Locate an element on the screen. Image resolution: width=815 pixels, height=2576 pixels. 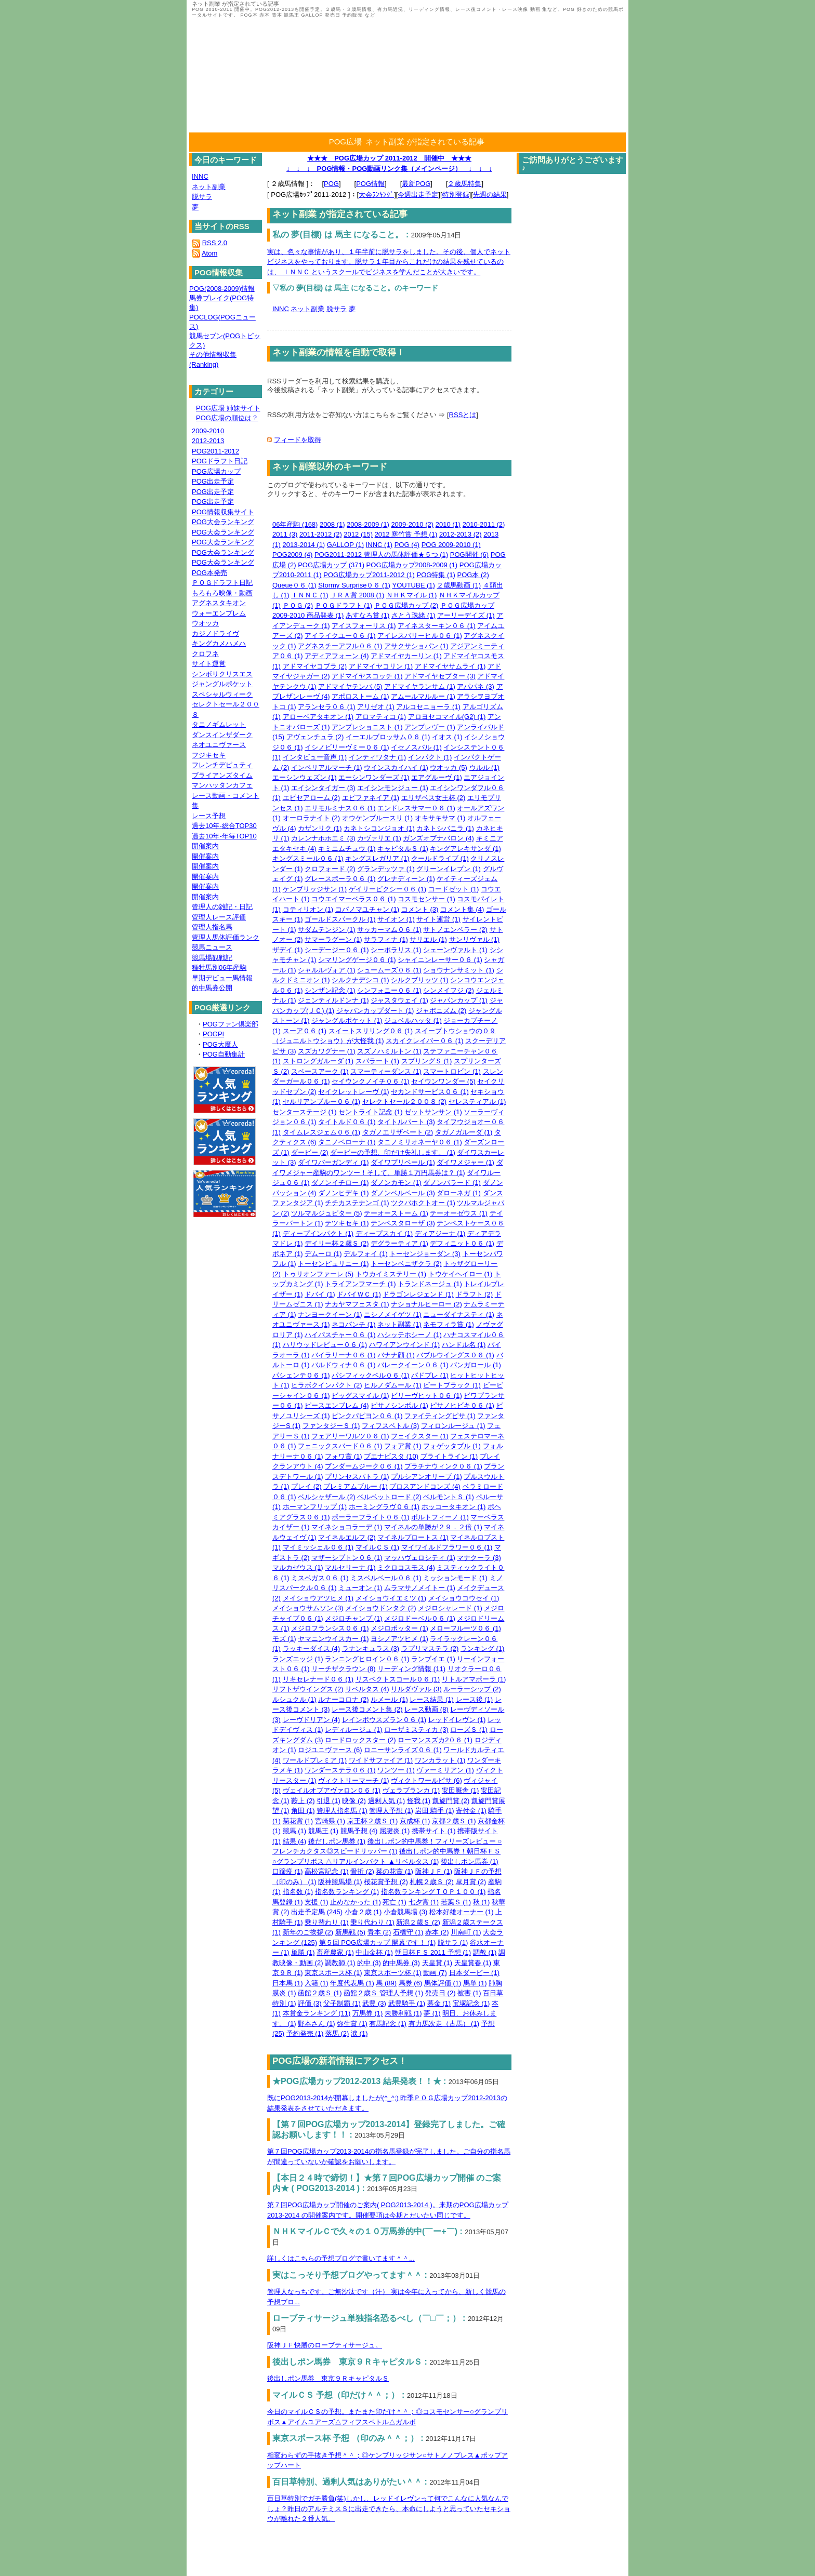
川南町 (1) is located at coordinates (466, 1932).